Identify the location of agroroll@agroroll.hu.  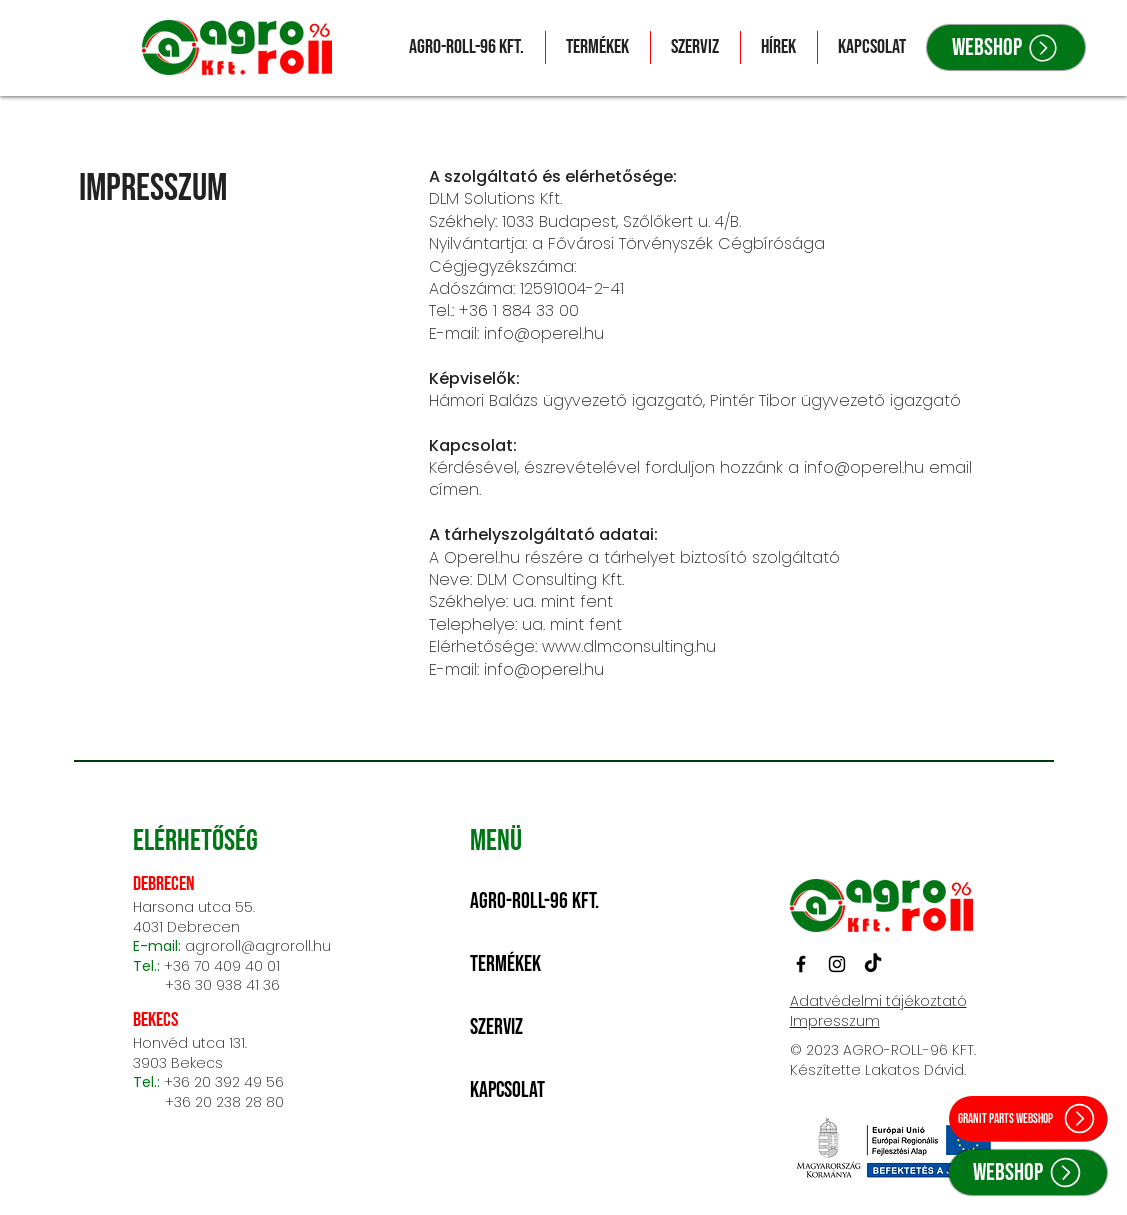
(258, 946).